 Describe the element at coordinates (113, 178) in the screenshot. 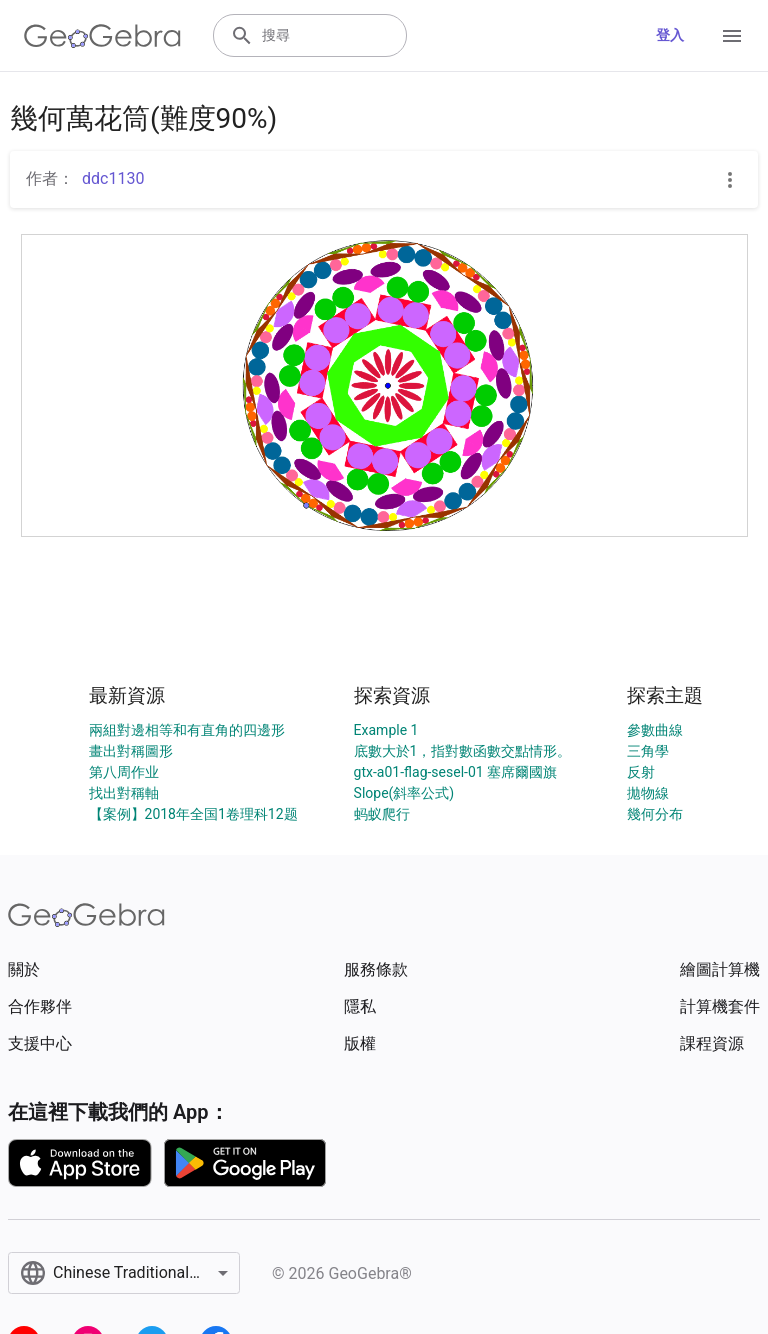

I see `ddc1130` at that location.